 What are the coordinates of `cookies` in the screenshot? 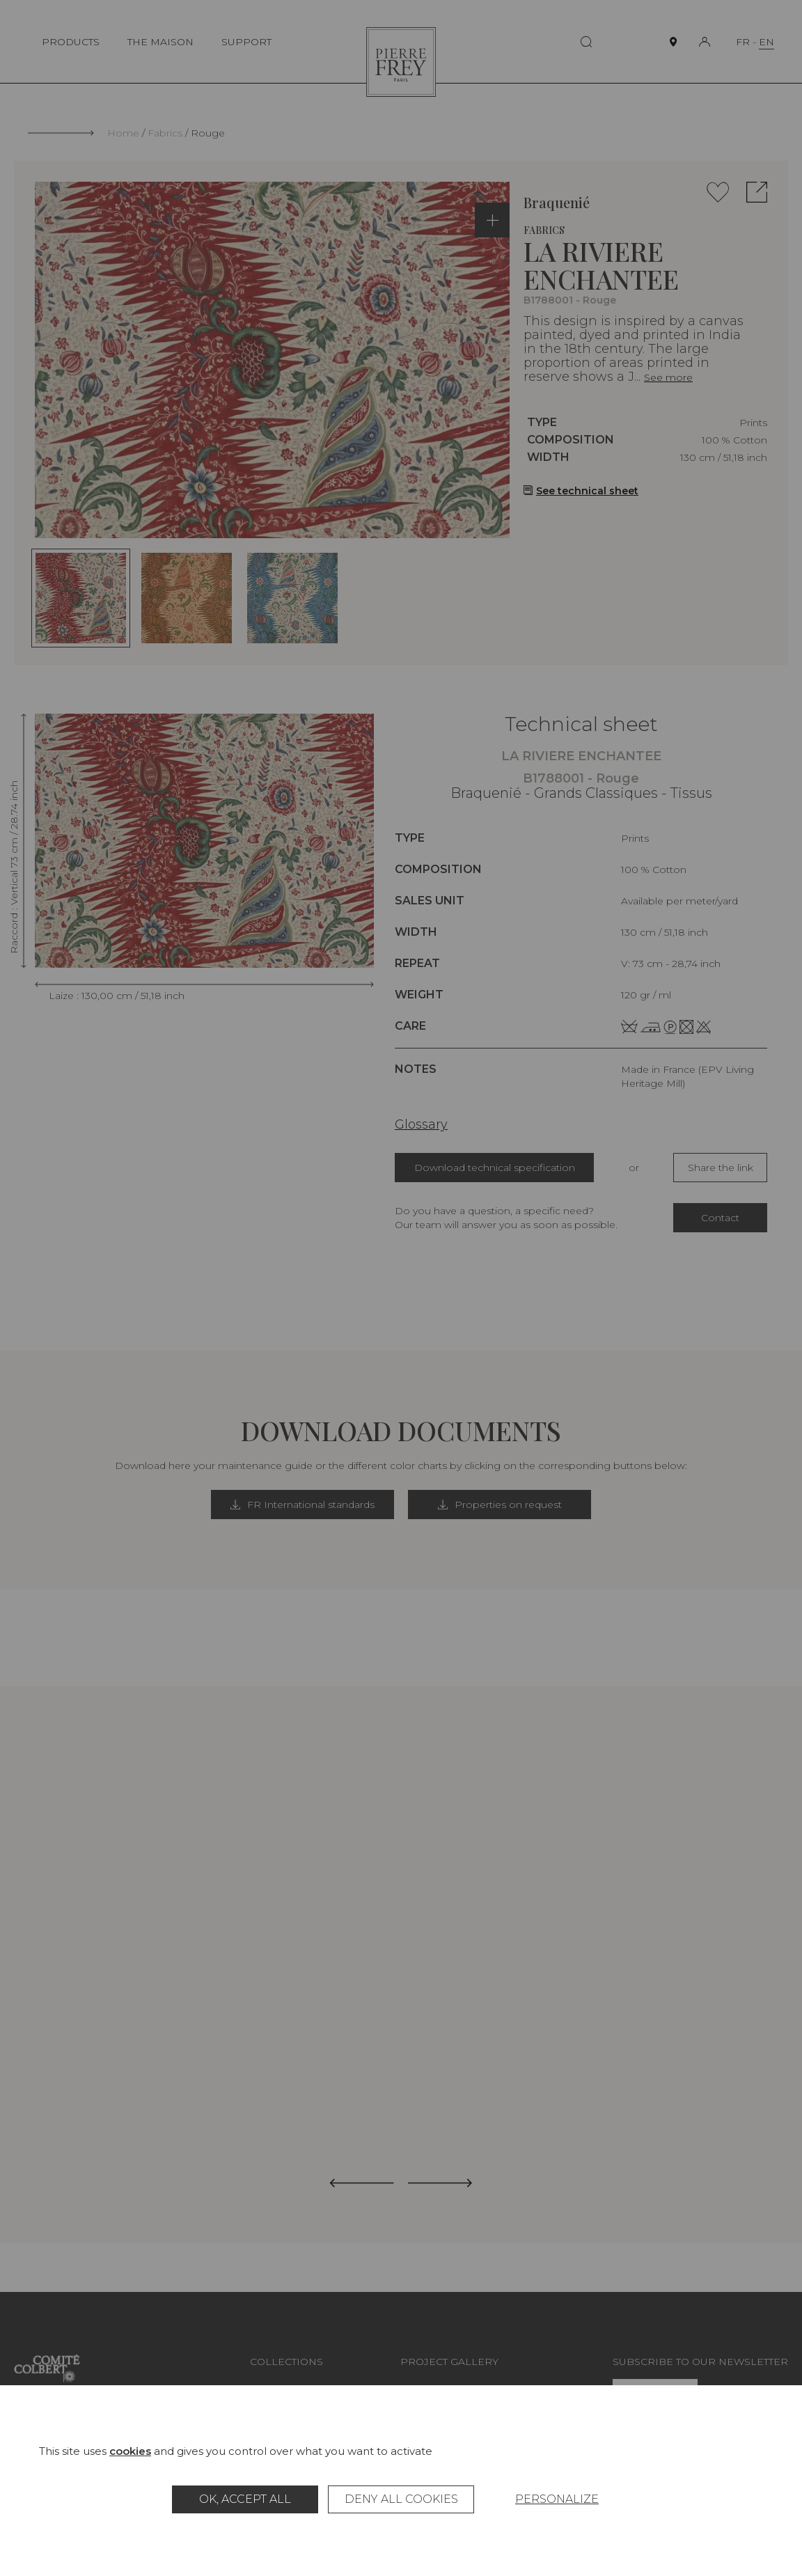 It's located at (130, 2451).